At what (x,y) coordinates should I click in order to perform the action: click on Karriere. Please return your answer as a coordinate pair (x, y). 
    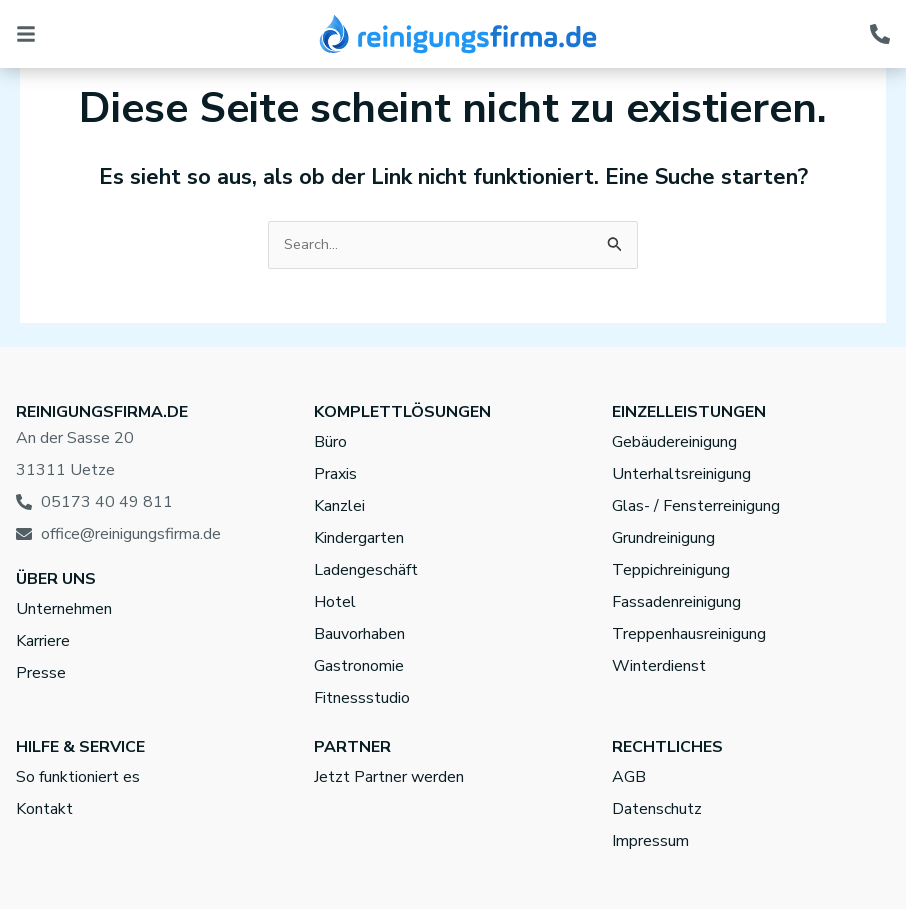
    Looking at the image, I should click on (43, 641).